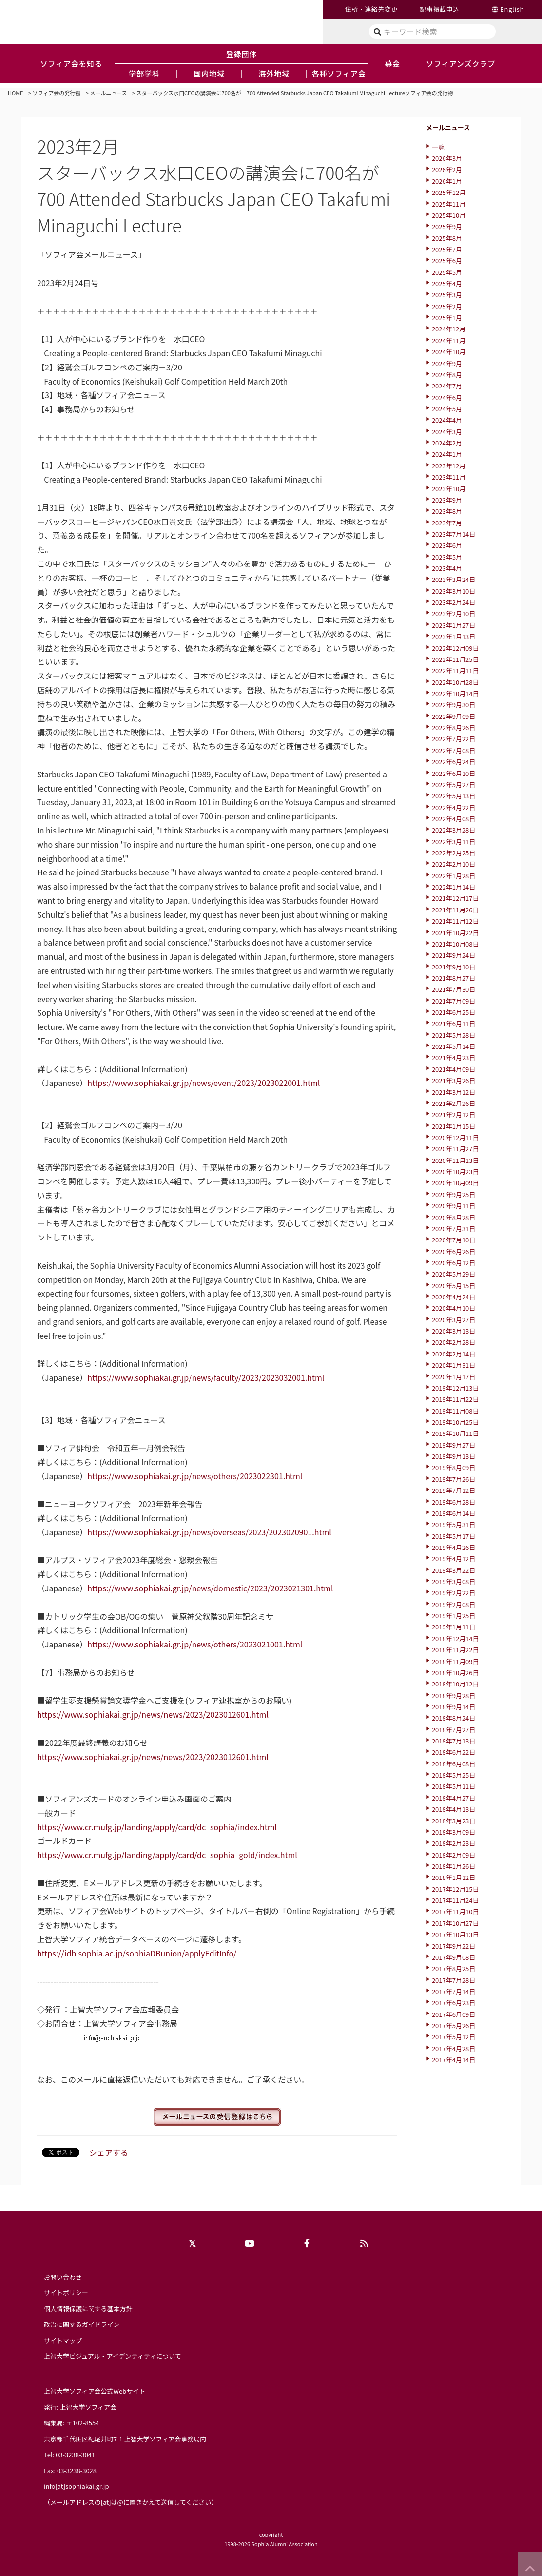 The height and width of the screenshot is (2576, 542). Describe the element at coordinates (455, 1661) in the screenshot. I see `2018年11月09日` at that location.